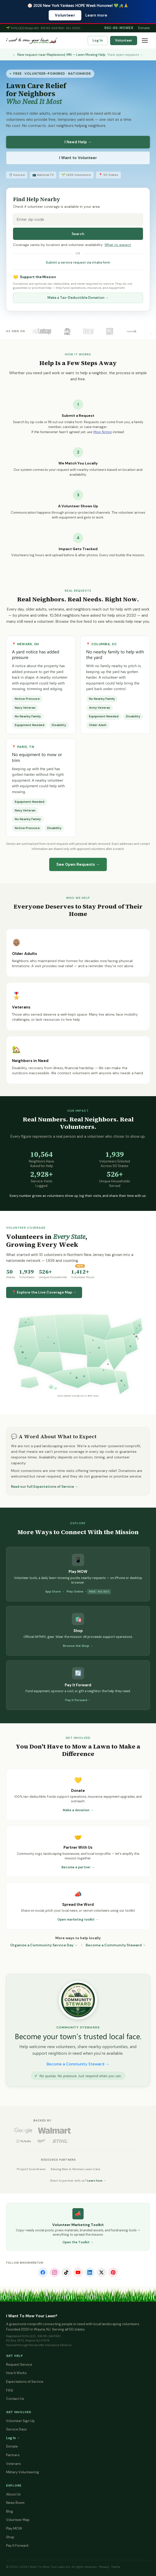  What do you see at coordinates (44, 1292) in the screenshot?
I see `📍 Explore the Live Coverage Map →` at bounding box center [44, 1292].